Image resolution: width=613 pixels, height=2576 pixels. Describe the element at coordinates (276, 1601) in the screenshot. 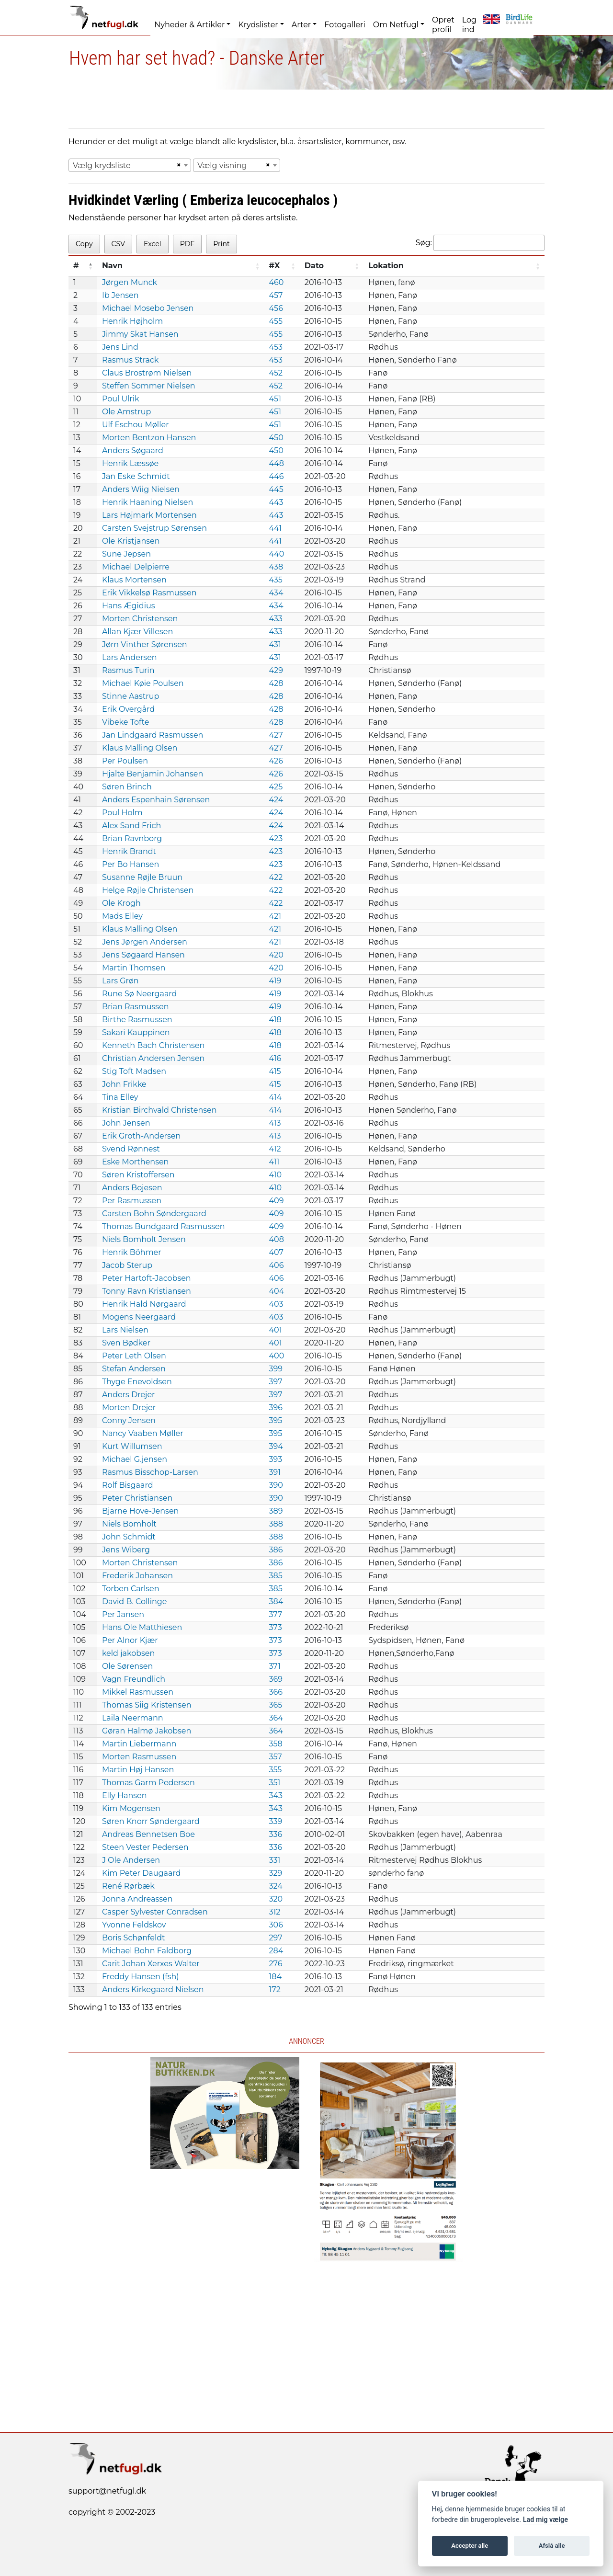

I see `384` at that location.